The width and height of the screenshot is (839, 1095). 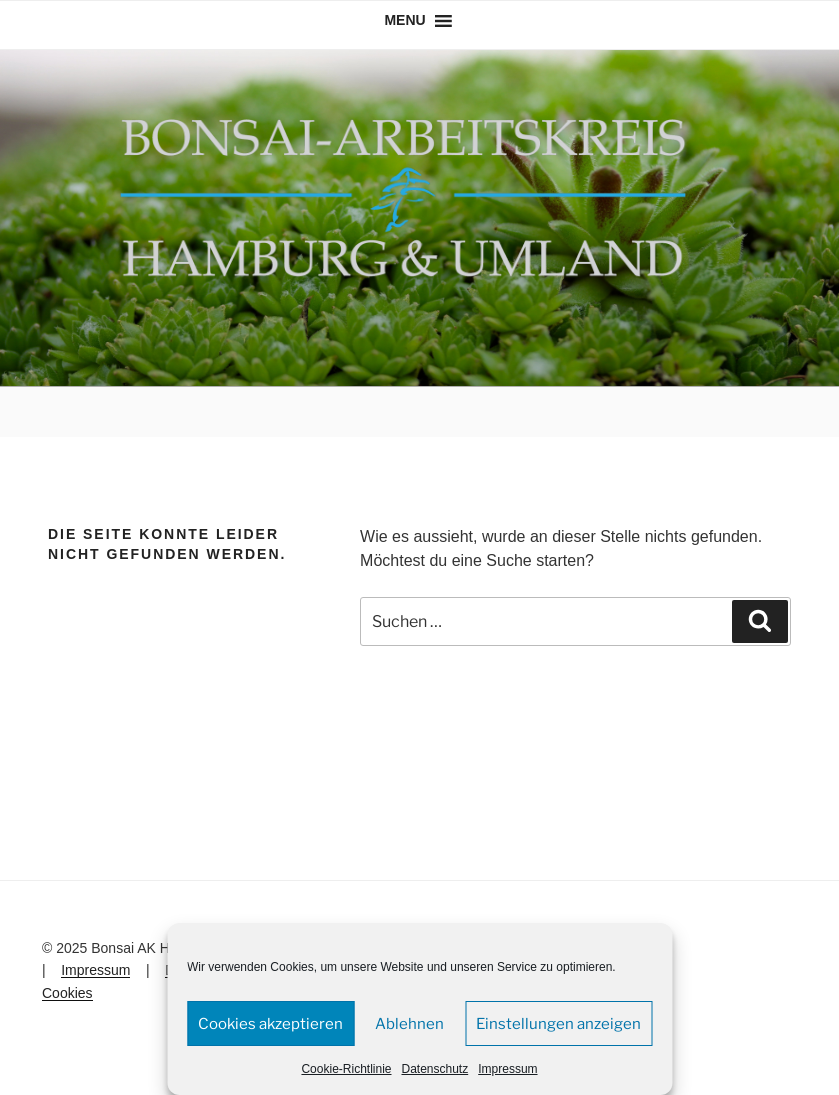 What do you see at coordinates (270, 1024) in the screenshot?
I see `Cookies akzeptieren` at bounding box center [270, 1024].